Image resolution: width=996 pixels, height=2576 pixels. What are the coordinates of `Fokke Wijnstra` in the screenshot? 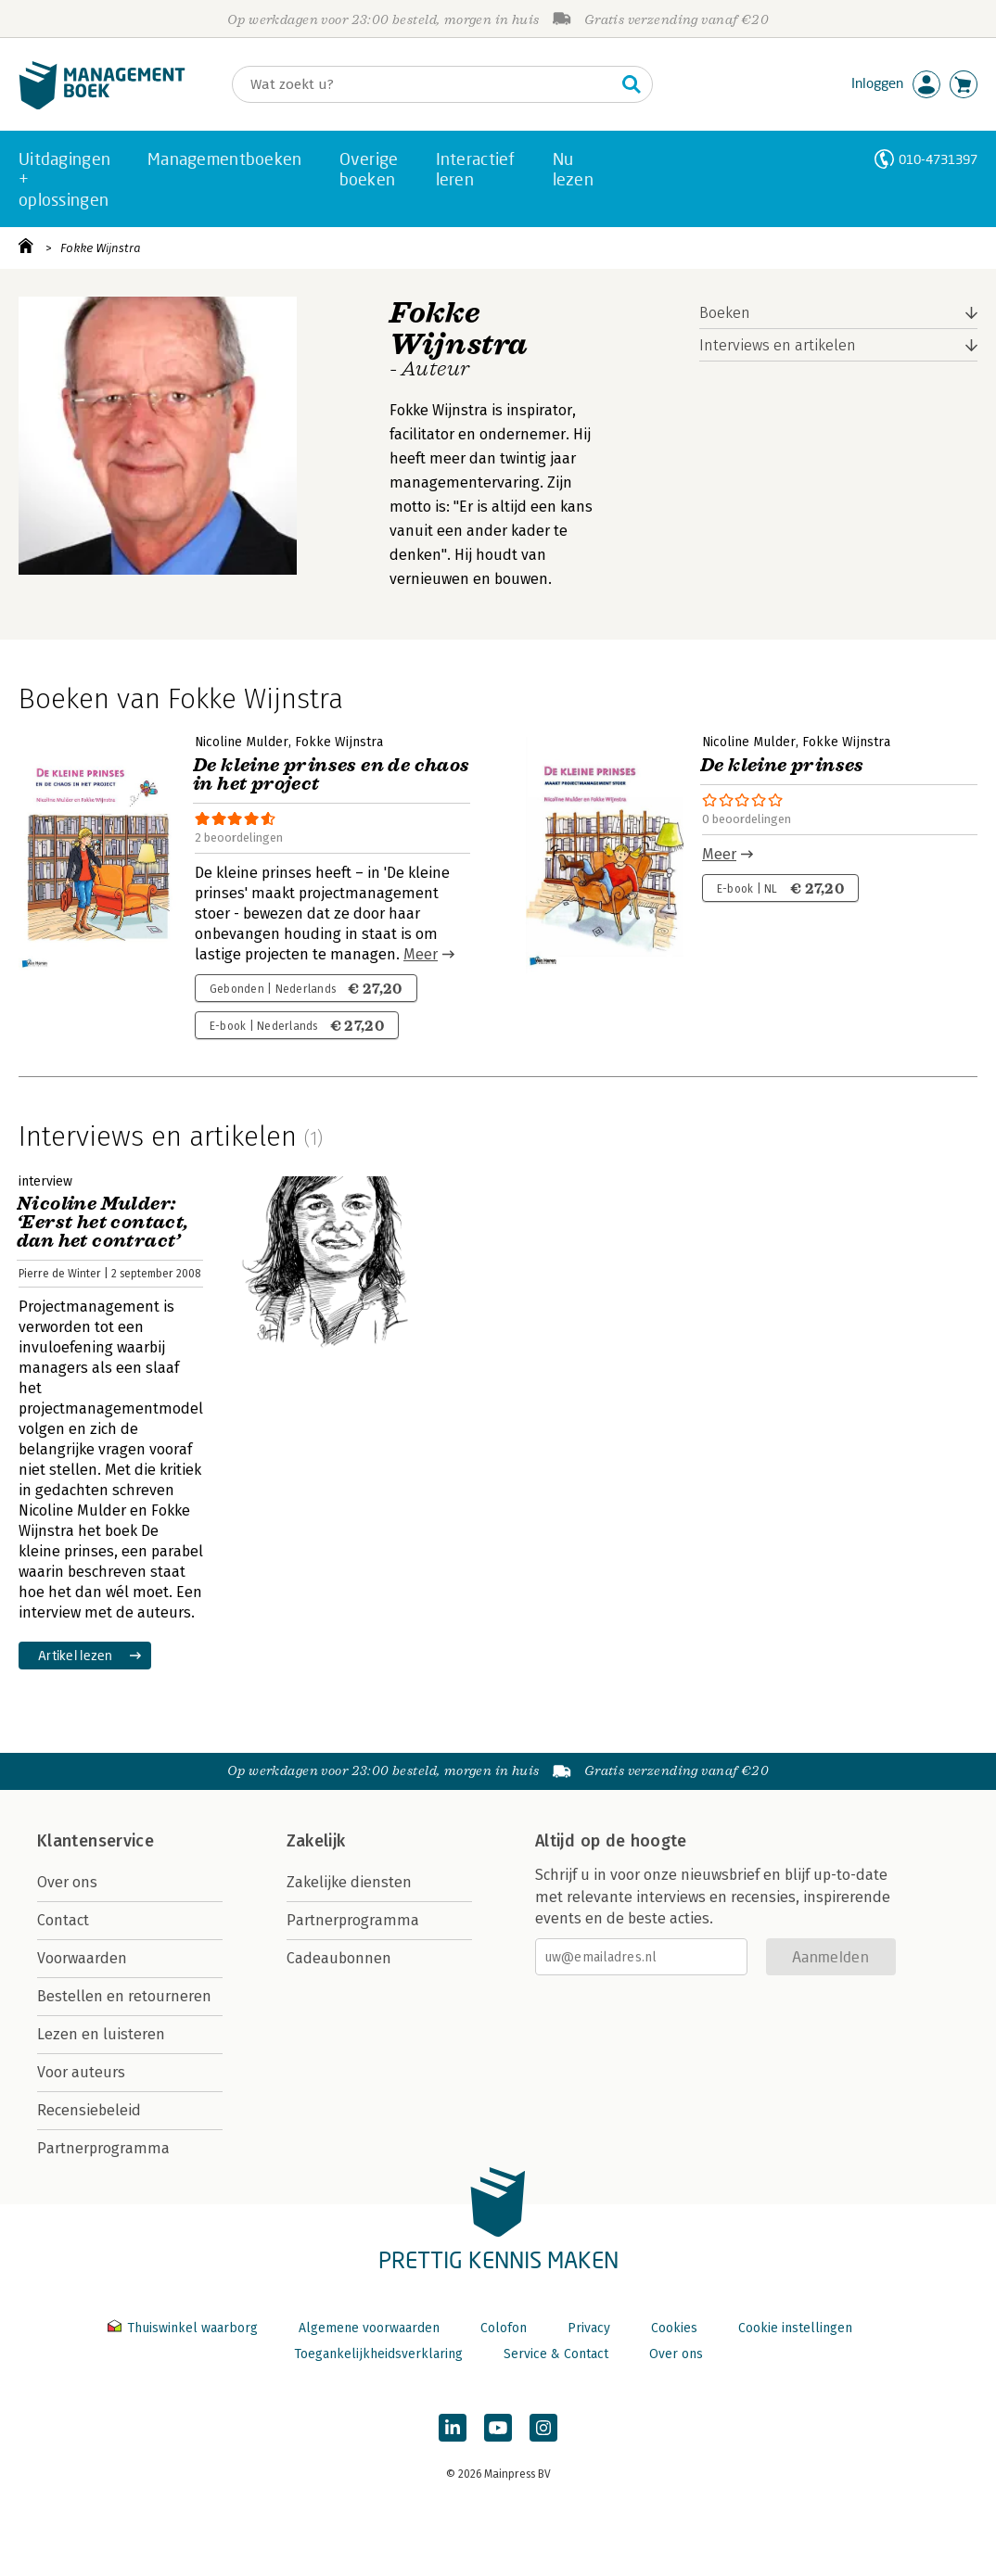 It's located at (100, 248).